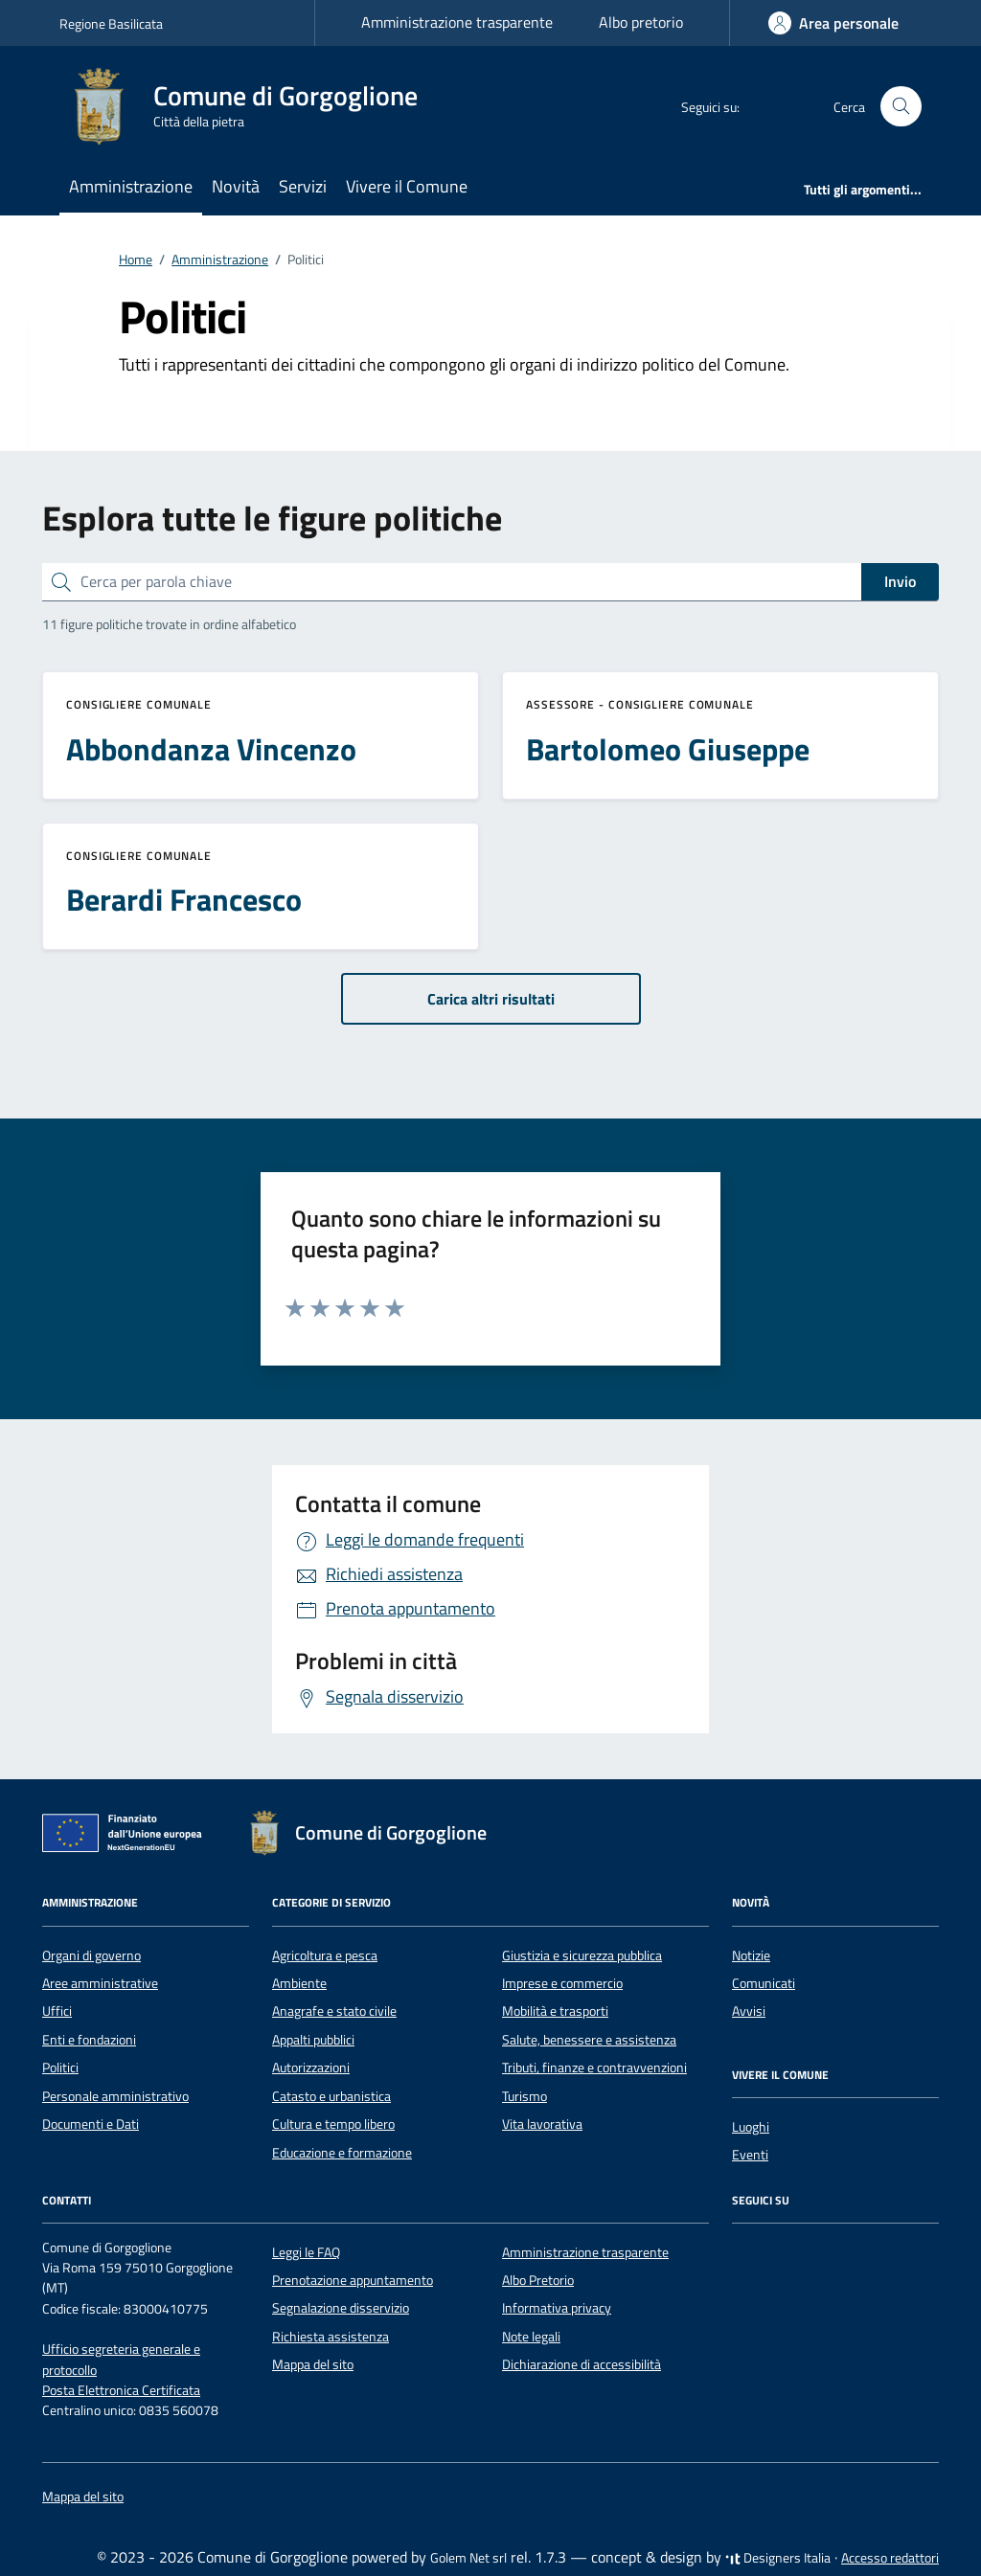 This screenshot has width=981, height=2576. Describe the element at coordinates (342, 2152) in the screenshot. I see `Educazione e formazione` at that location.